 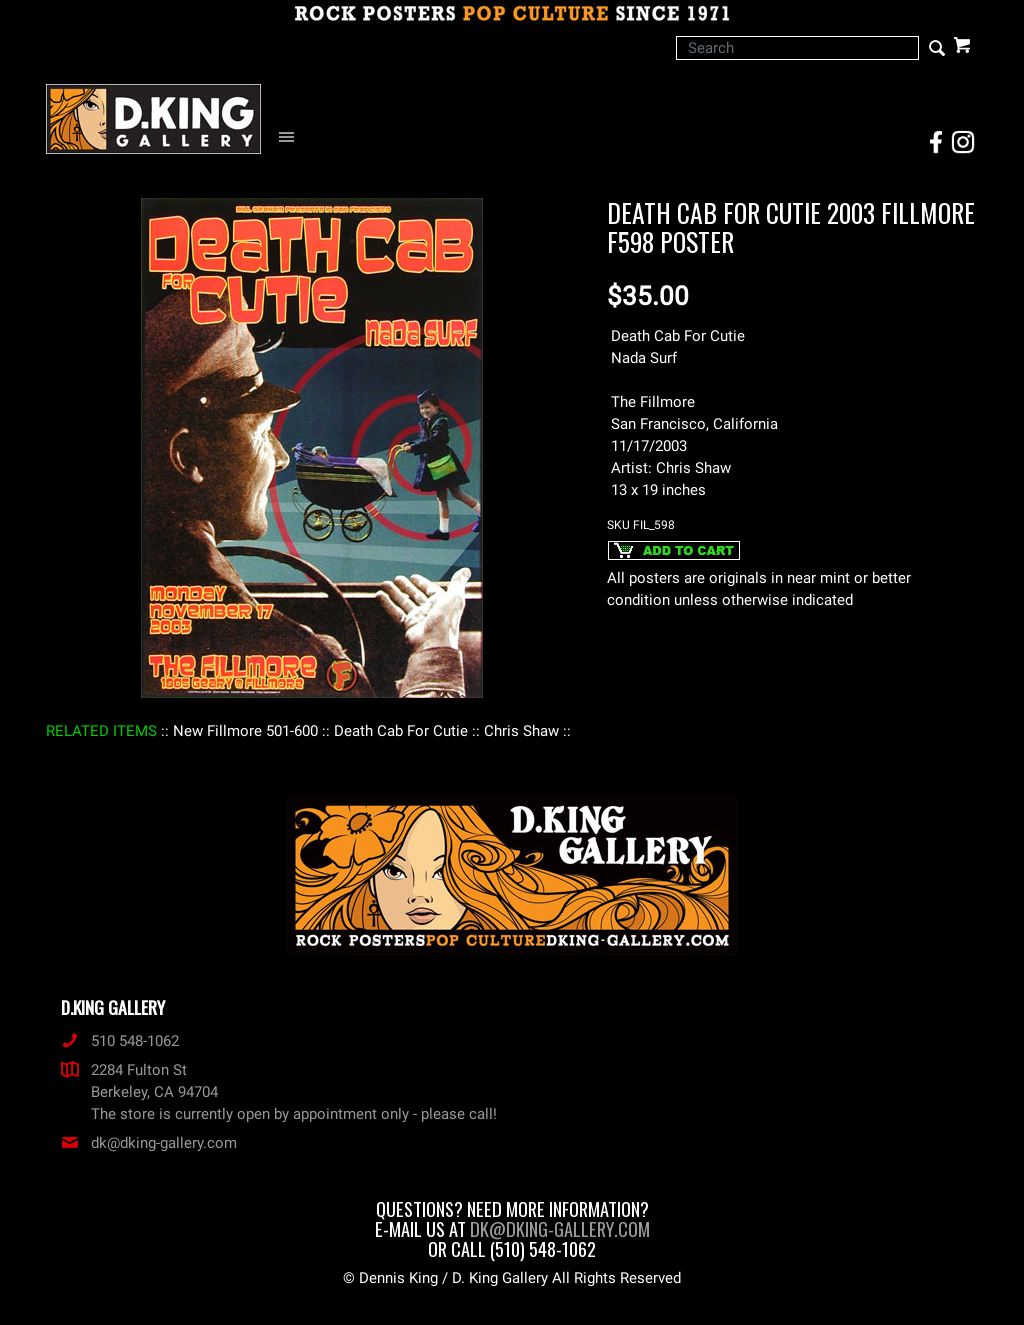 I want to click on dk@dking-gallery.com, so click(x=149, y=1143).